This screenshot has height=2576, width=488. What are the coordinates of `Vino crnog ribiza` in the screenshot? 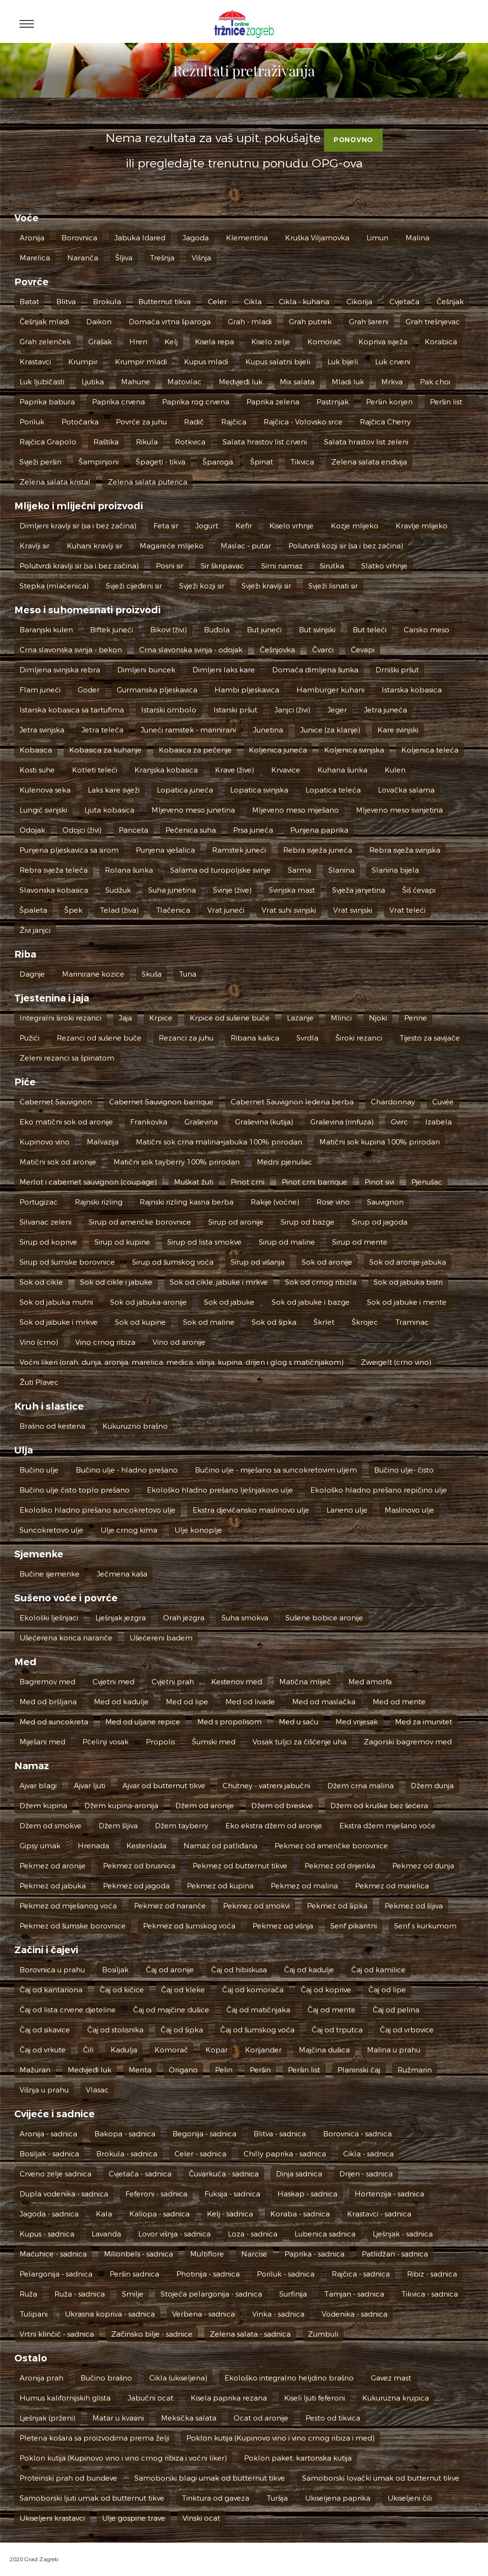 It's located at (105, 1342).